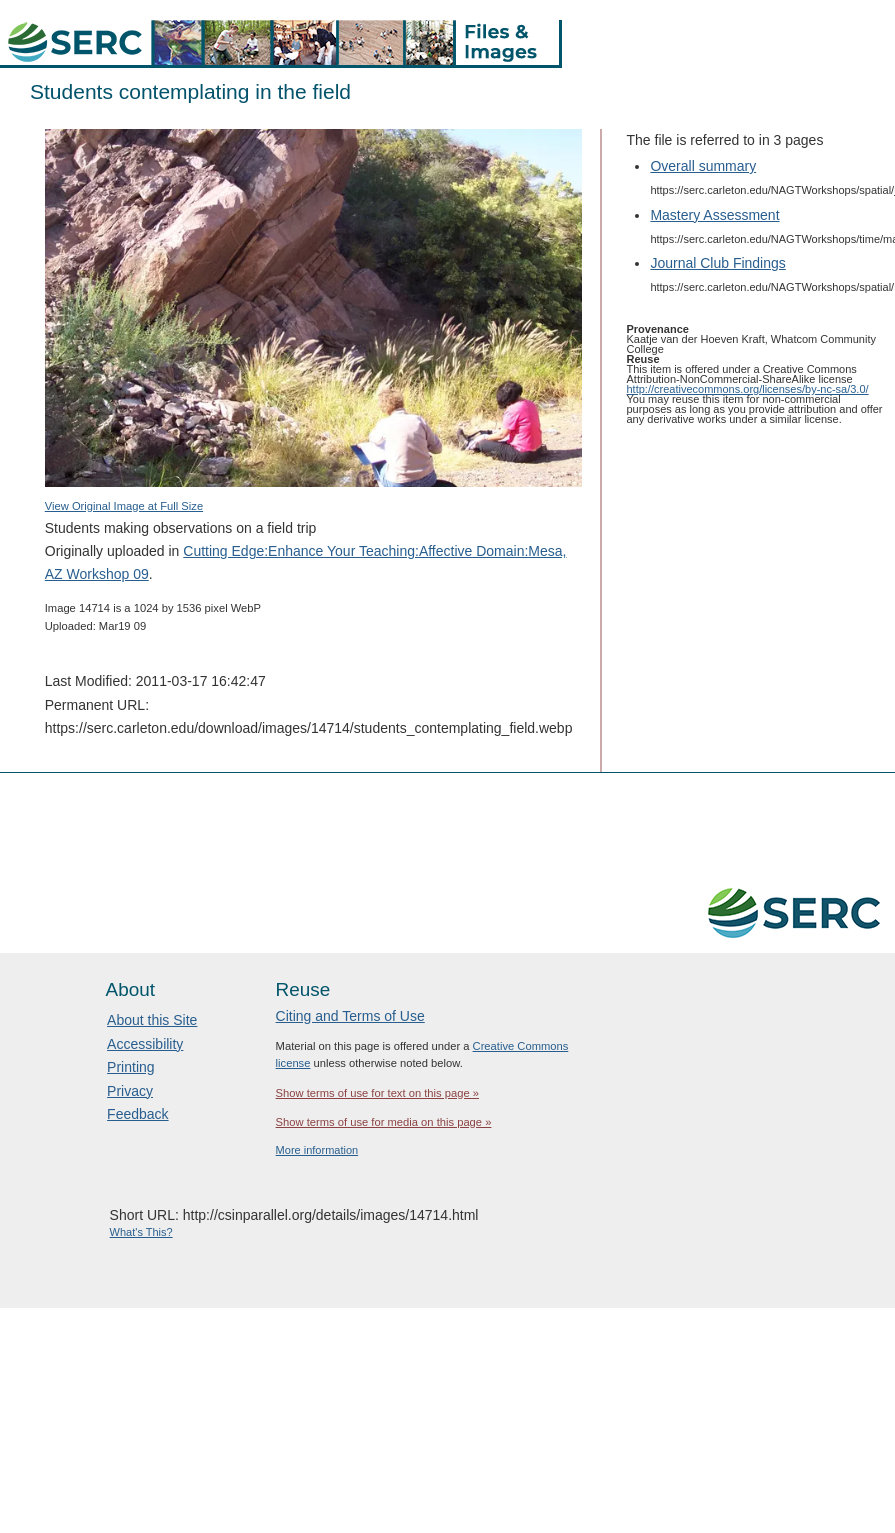 This screenshot has width=895, height=1533. Describe the element at coordinates (130, 1067) in the screenshot. I see `Printing` at that location.